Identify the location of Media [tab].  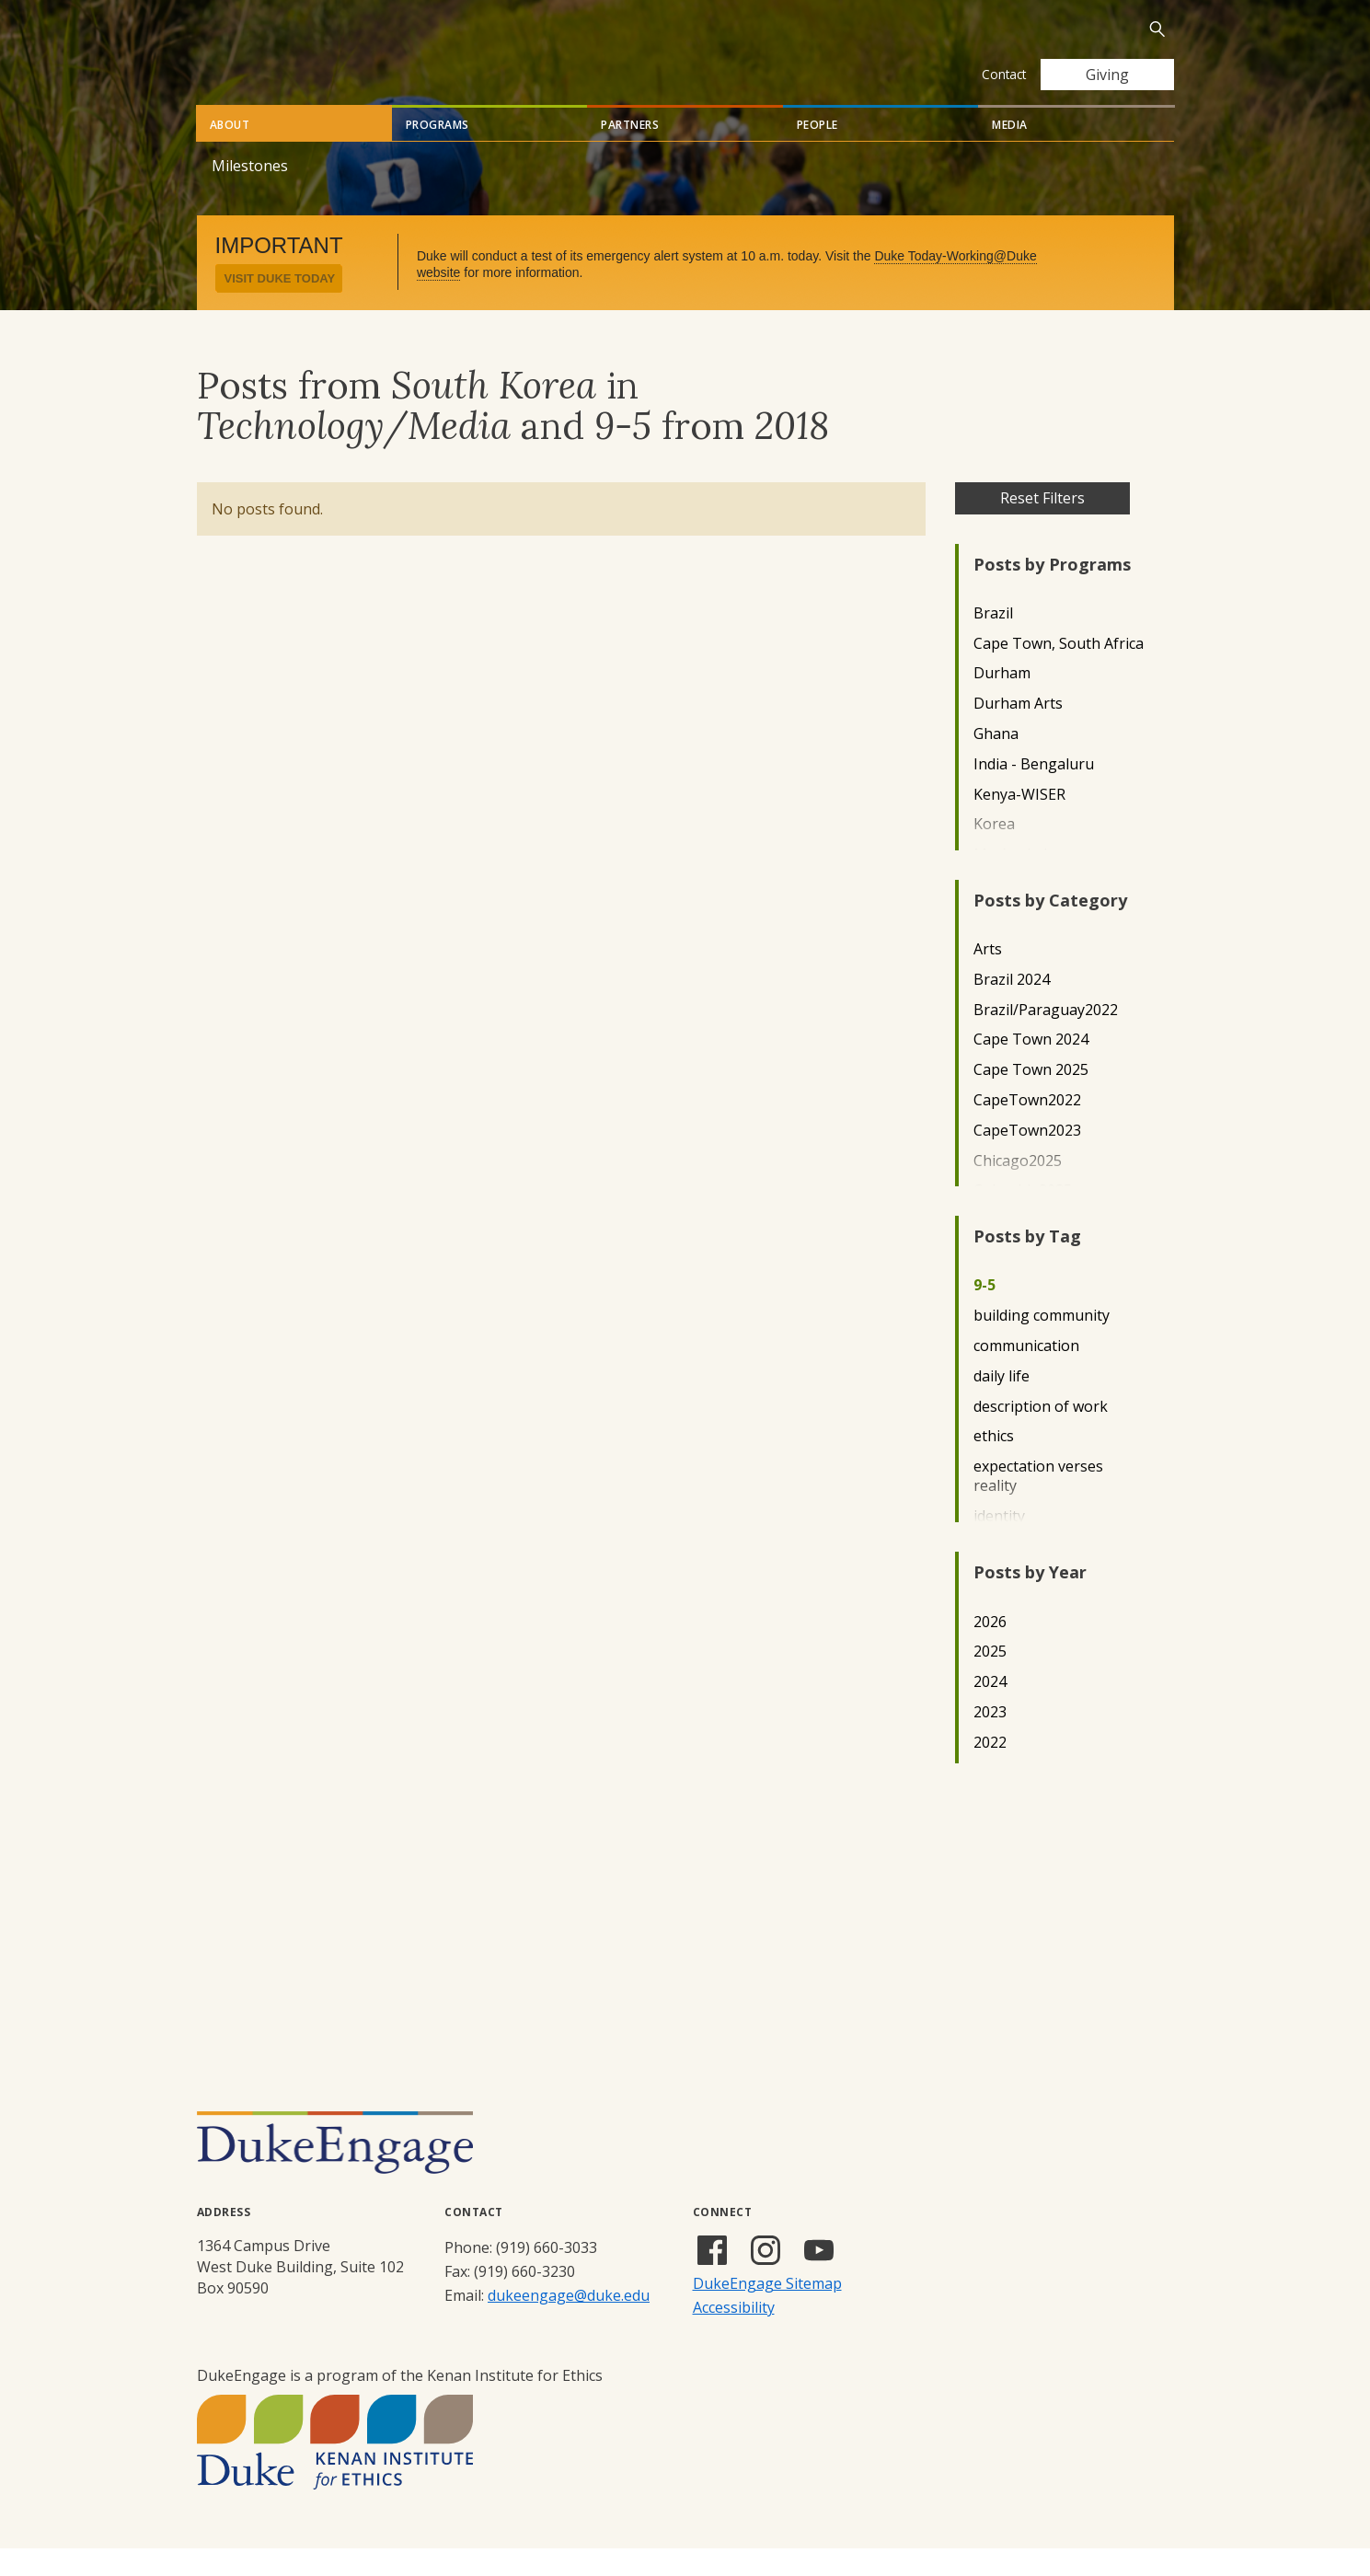
(1010, 152).